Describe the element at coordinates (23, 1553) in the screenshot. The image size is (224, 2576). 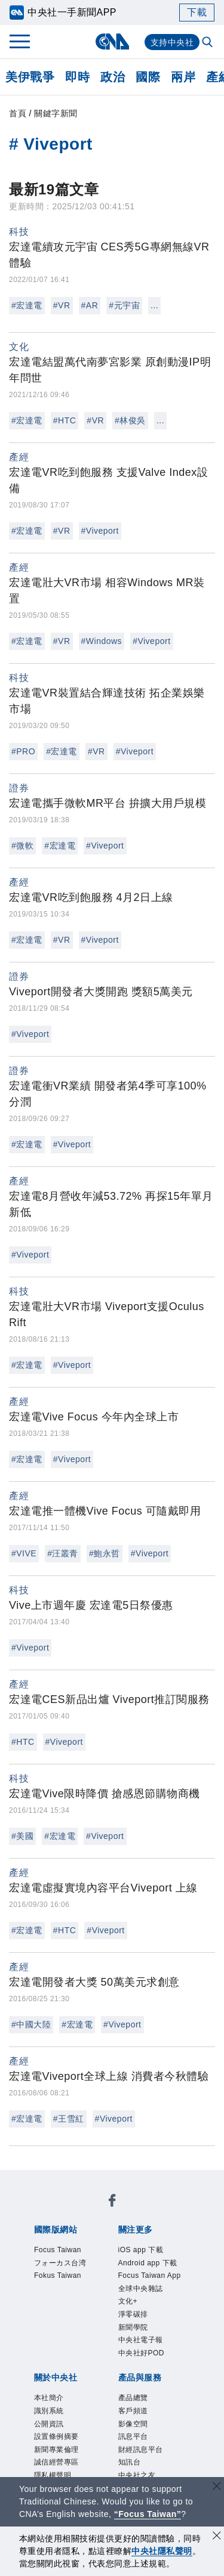
I see `#VIVE` at that location.